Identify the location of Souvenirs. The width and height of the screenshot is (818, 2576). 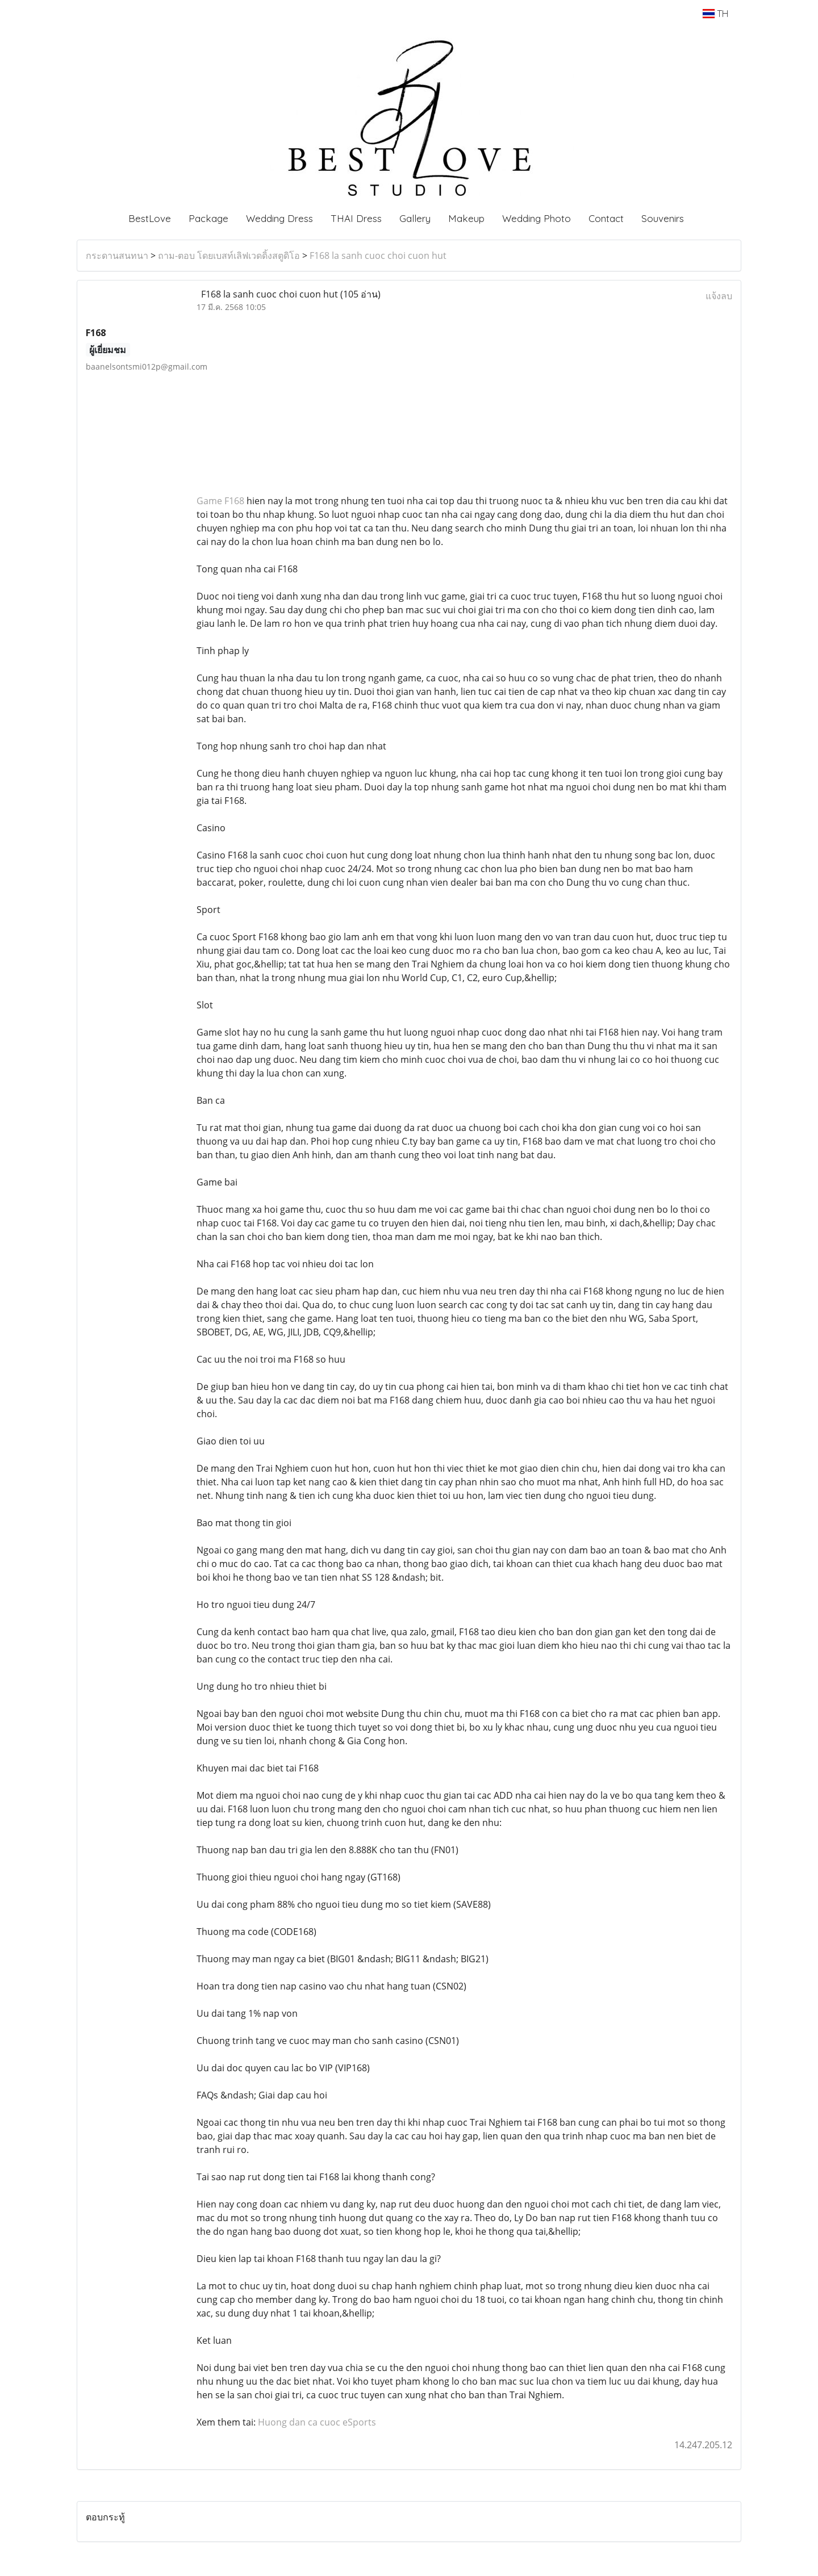
(662, 218).